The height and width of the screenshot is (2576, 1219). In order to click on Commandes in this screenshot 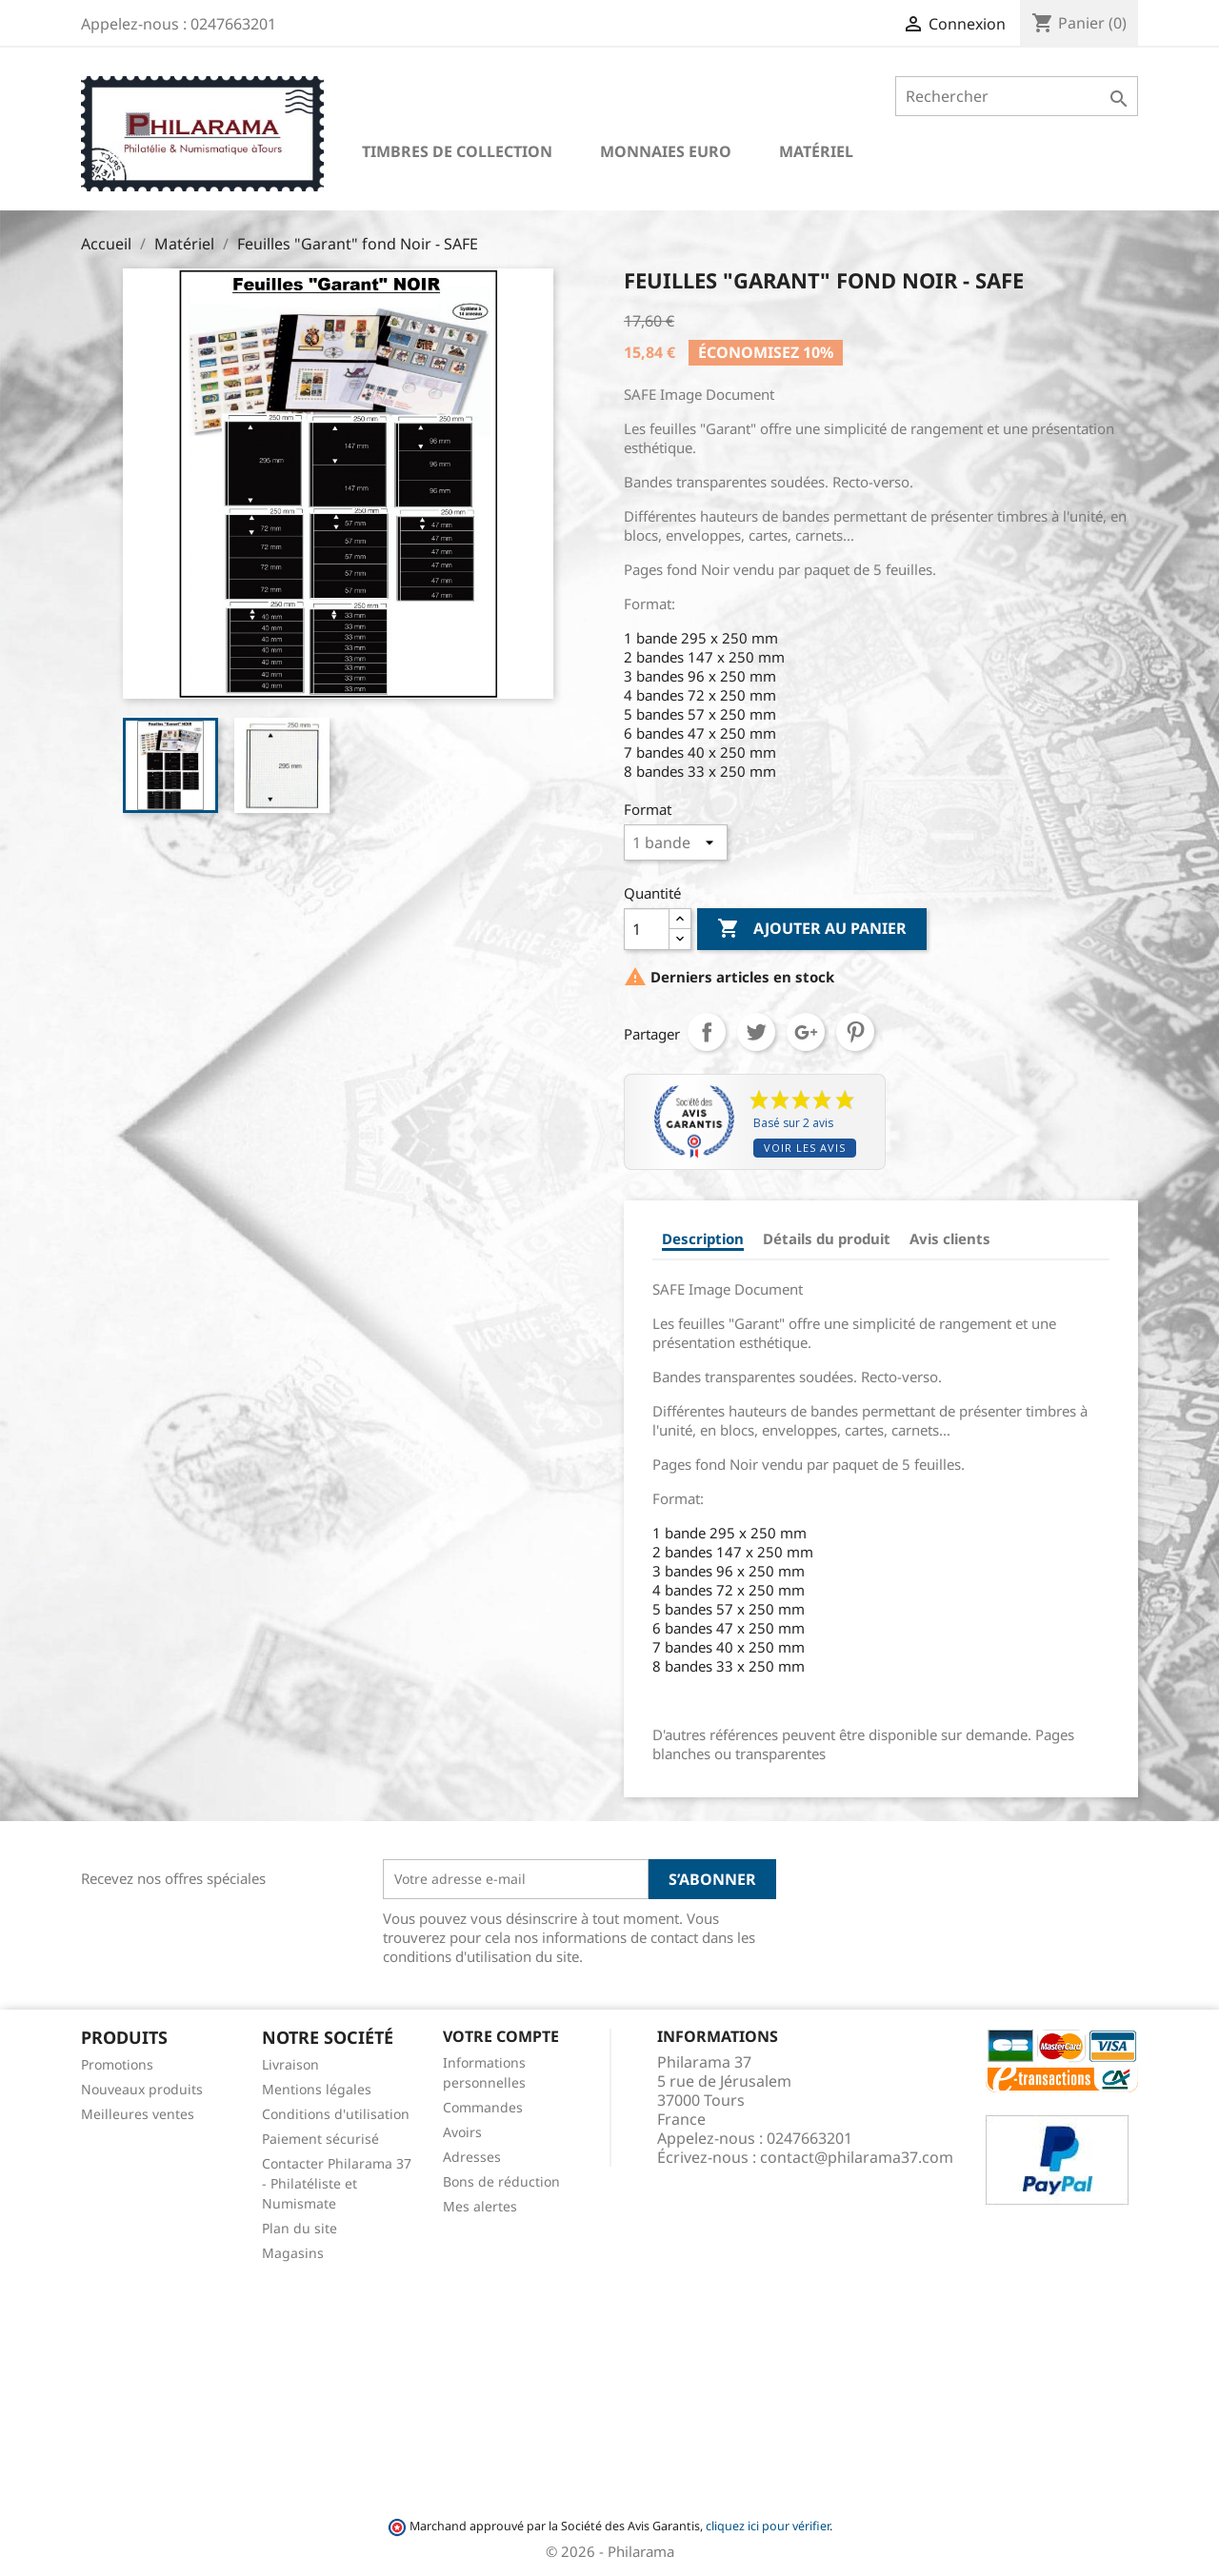, I will do `click(483, 2107)`.